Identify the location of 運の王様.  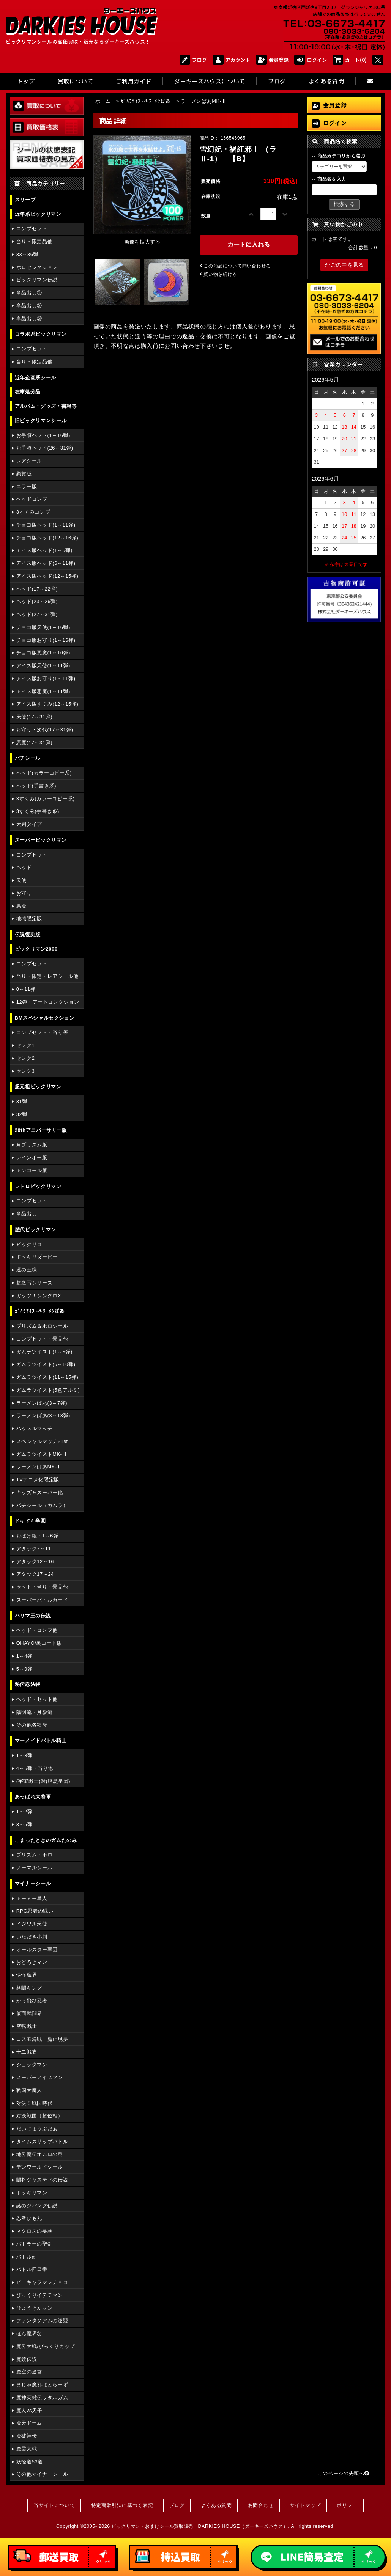
(26, 1270).